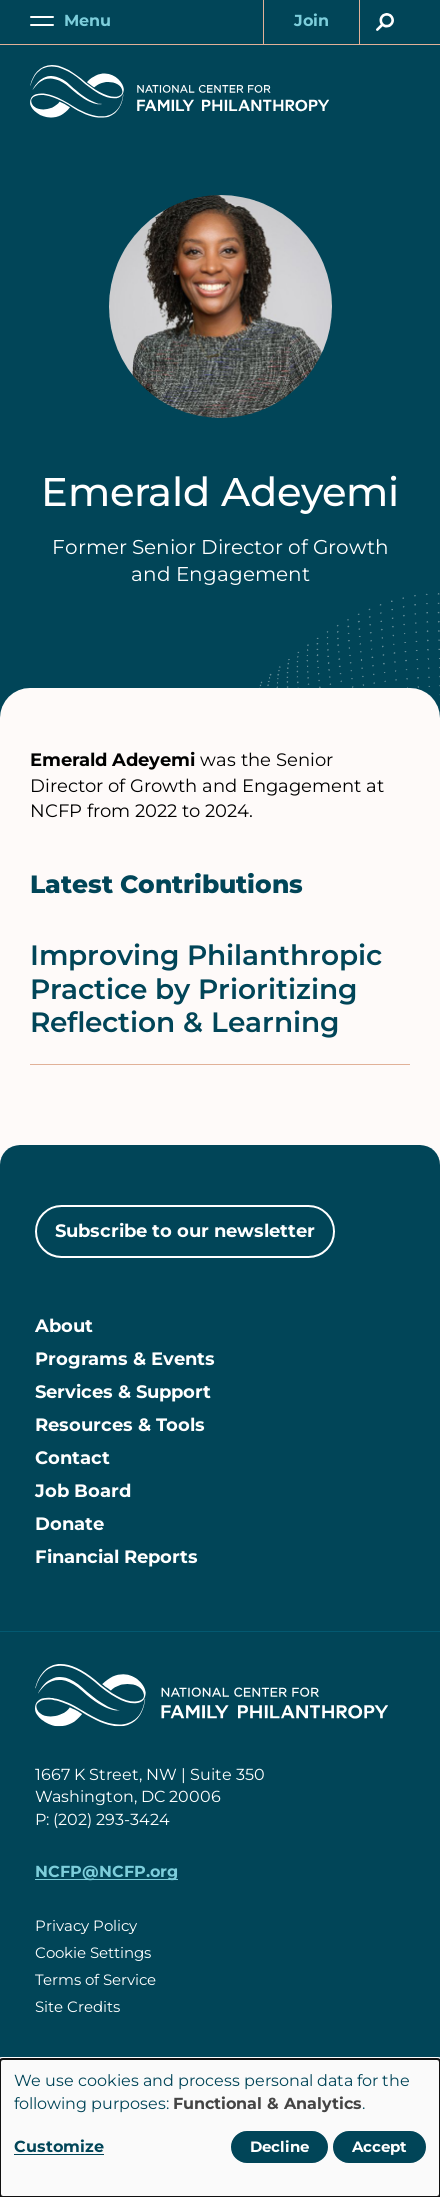 The height and width of the screenshot is (2197, 440). Describe the element at coordinates (185, 1231) in the screenshot. I see `Subscribe to our newsletter` at that location.